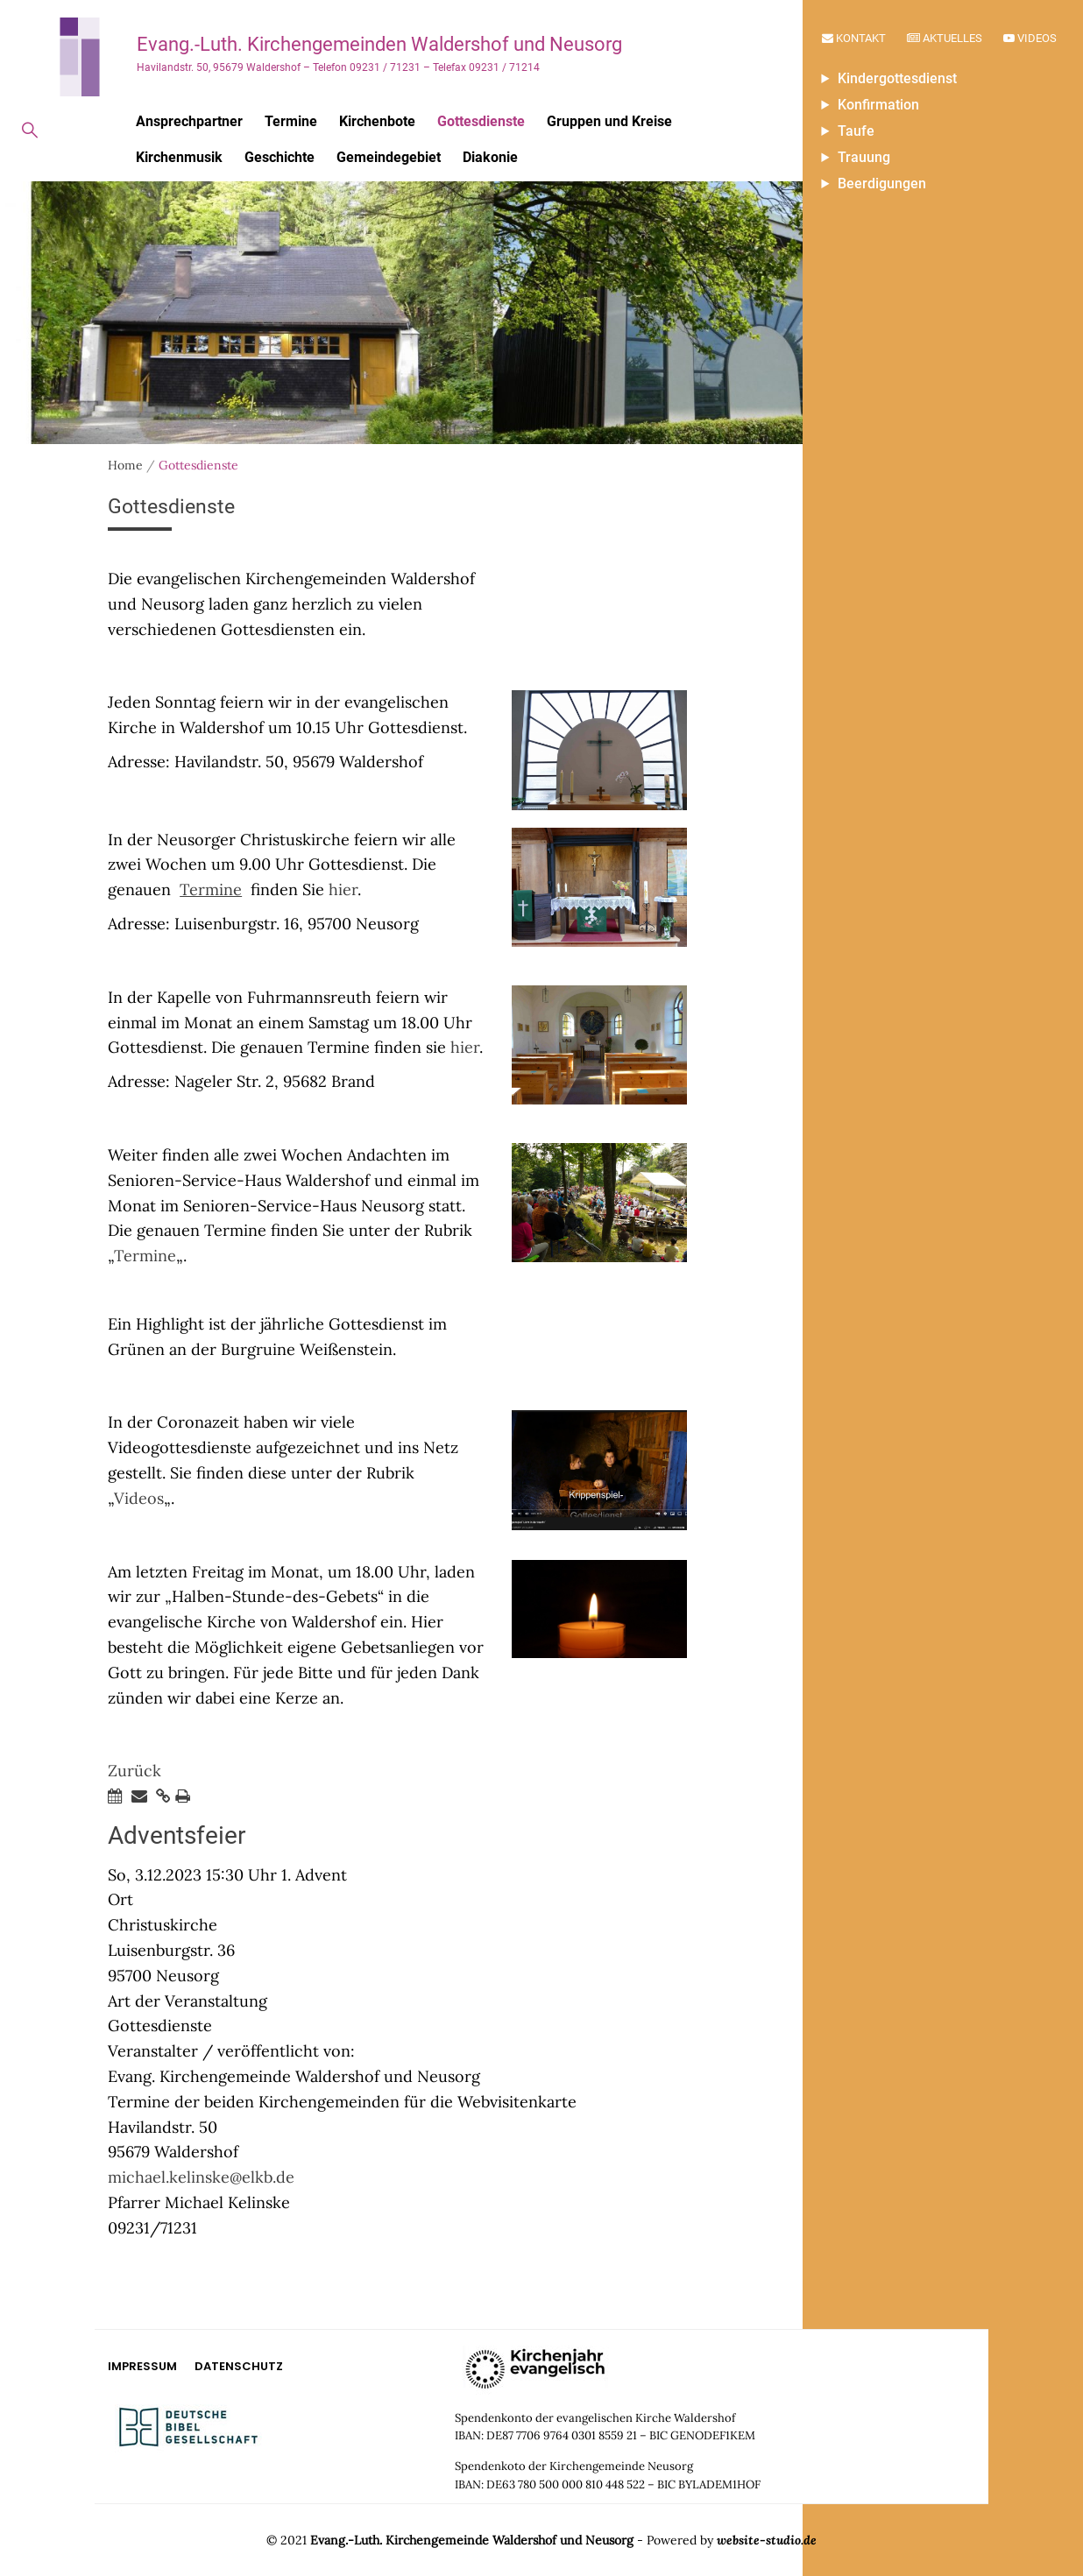 The height and width of the screenshot is (2576, 1083). What do you see at coordinates (490, 157) in the screenshot?
I see `Diakonie` at bounding box center [490, 157].